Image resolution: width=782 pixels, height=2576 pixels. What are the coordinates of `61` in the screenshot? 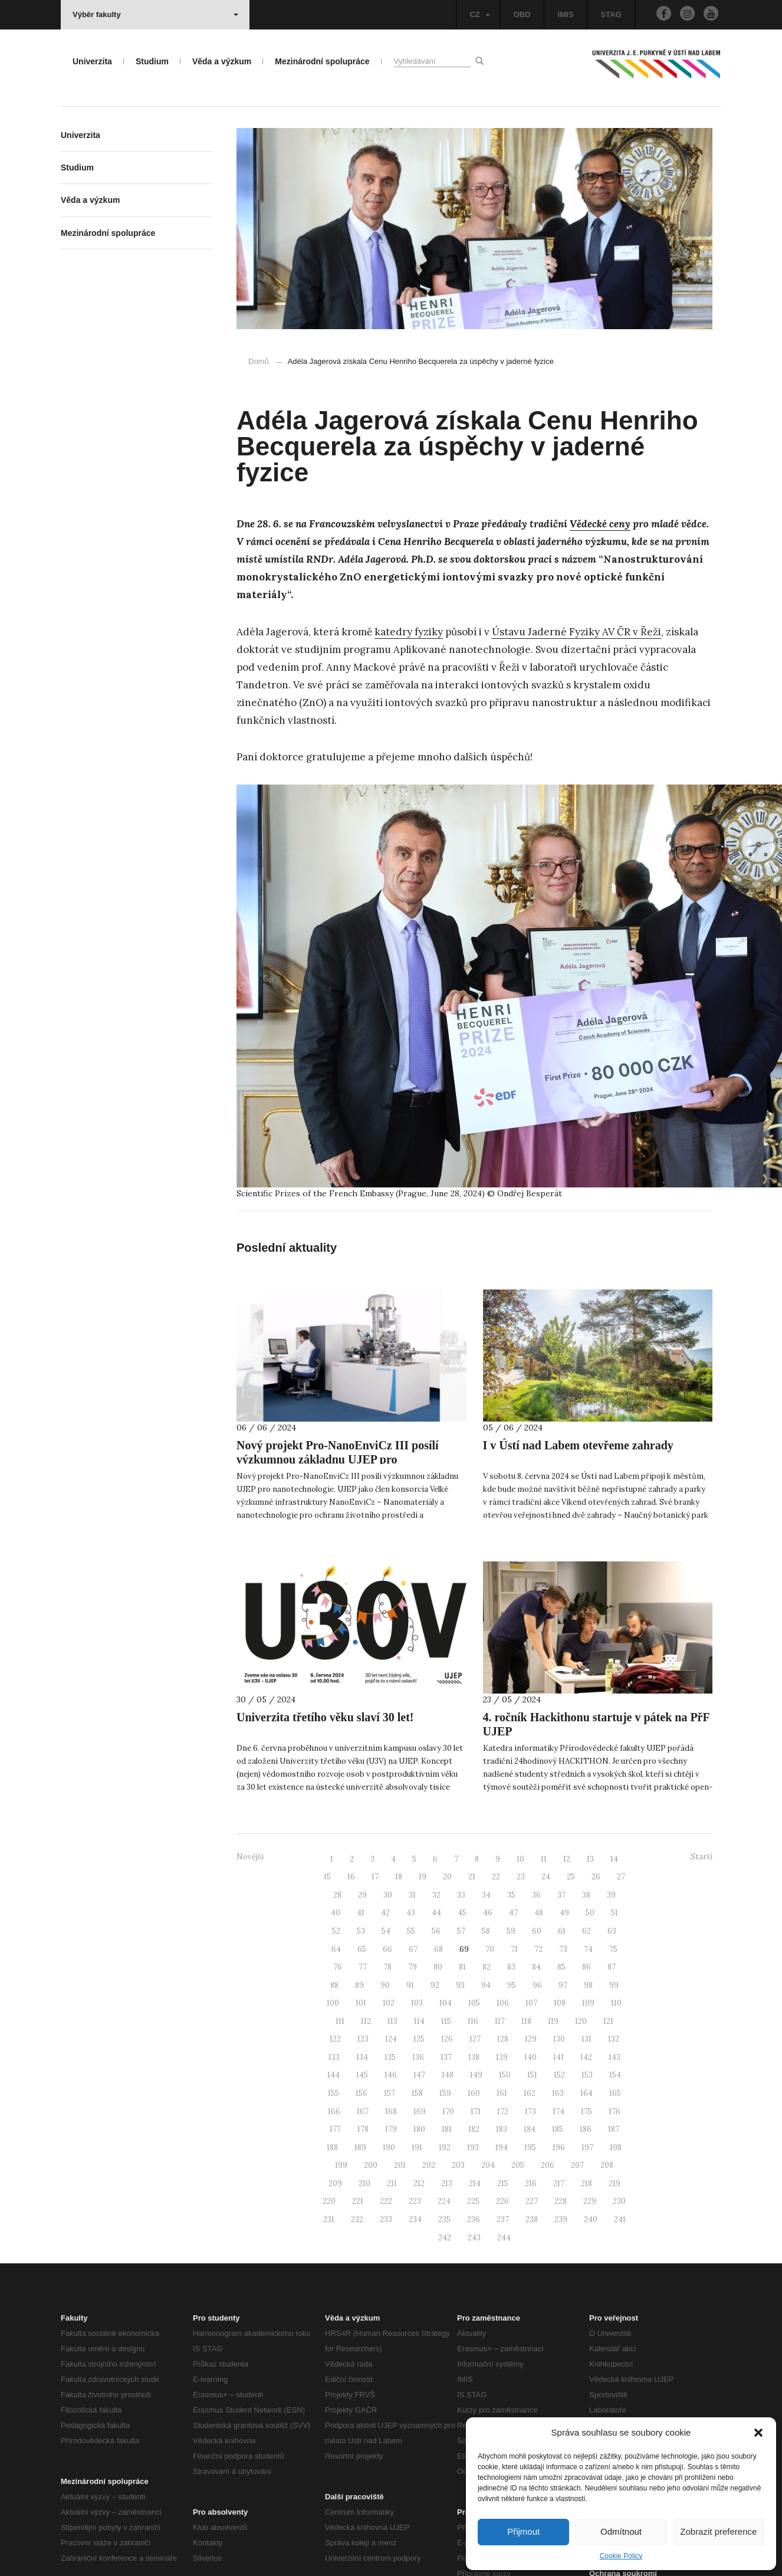 It's located at (562, 1931).